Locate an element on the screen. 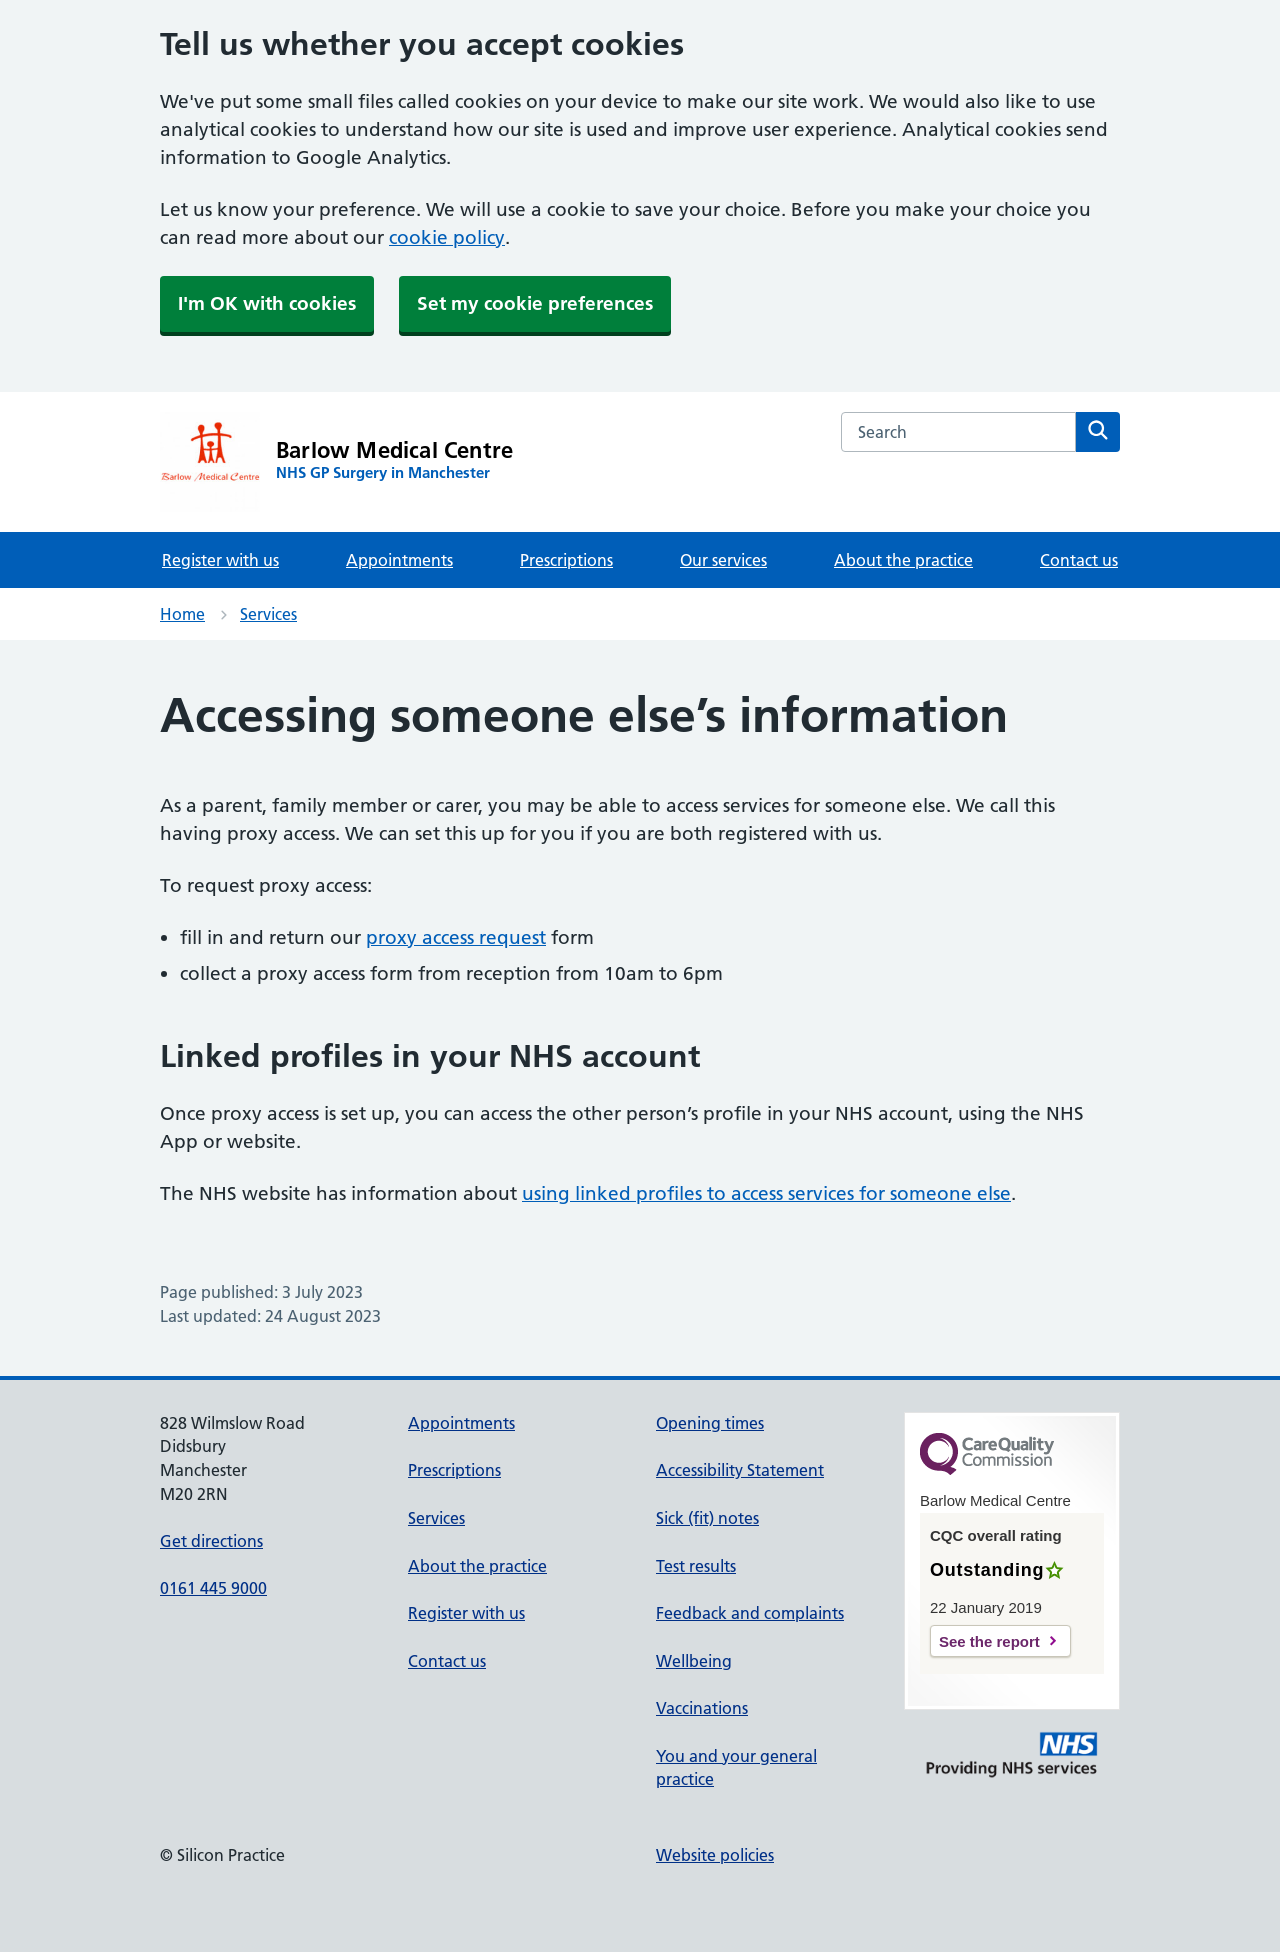 This screenshot has height=1952, width=1280. Opening times is located at coordinates (710, 1423).